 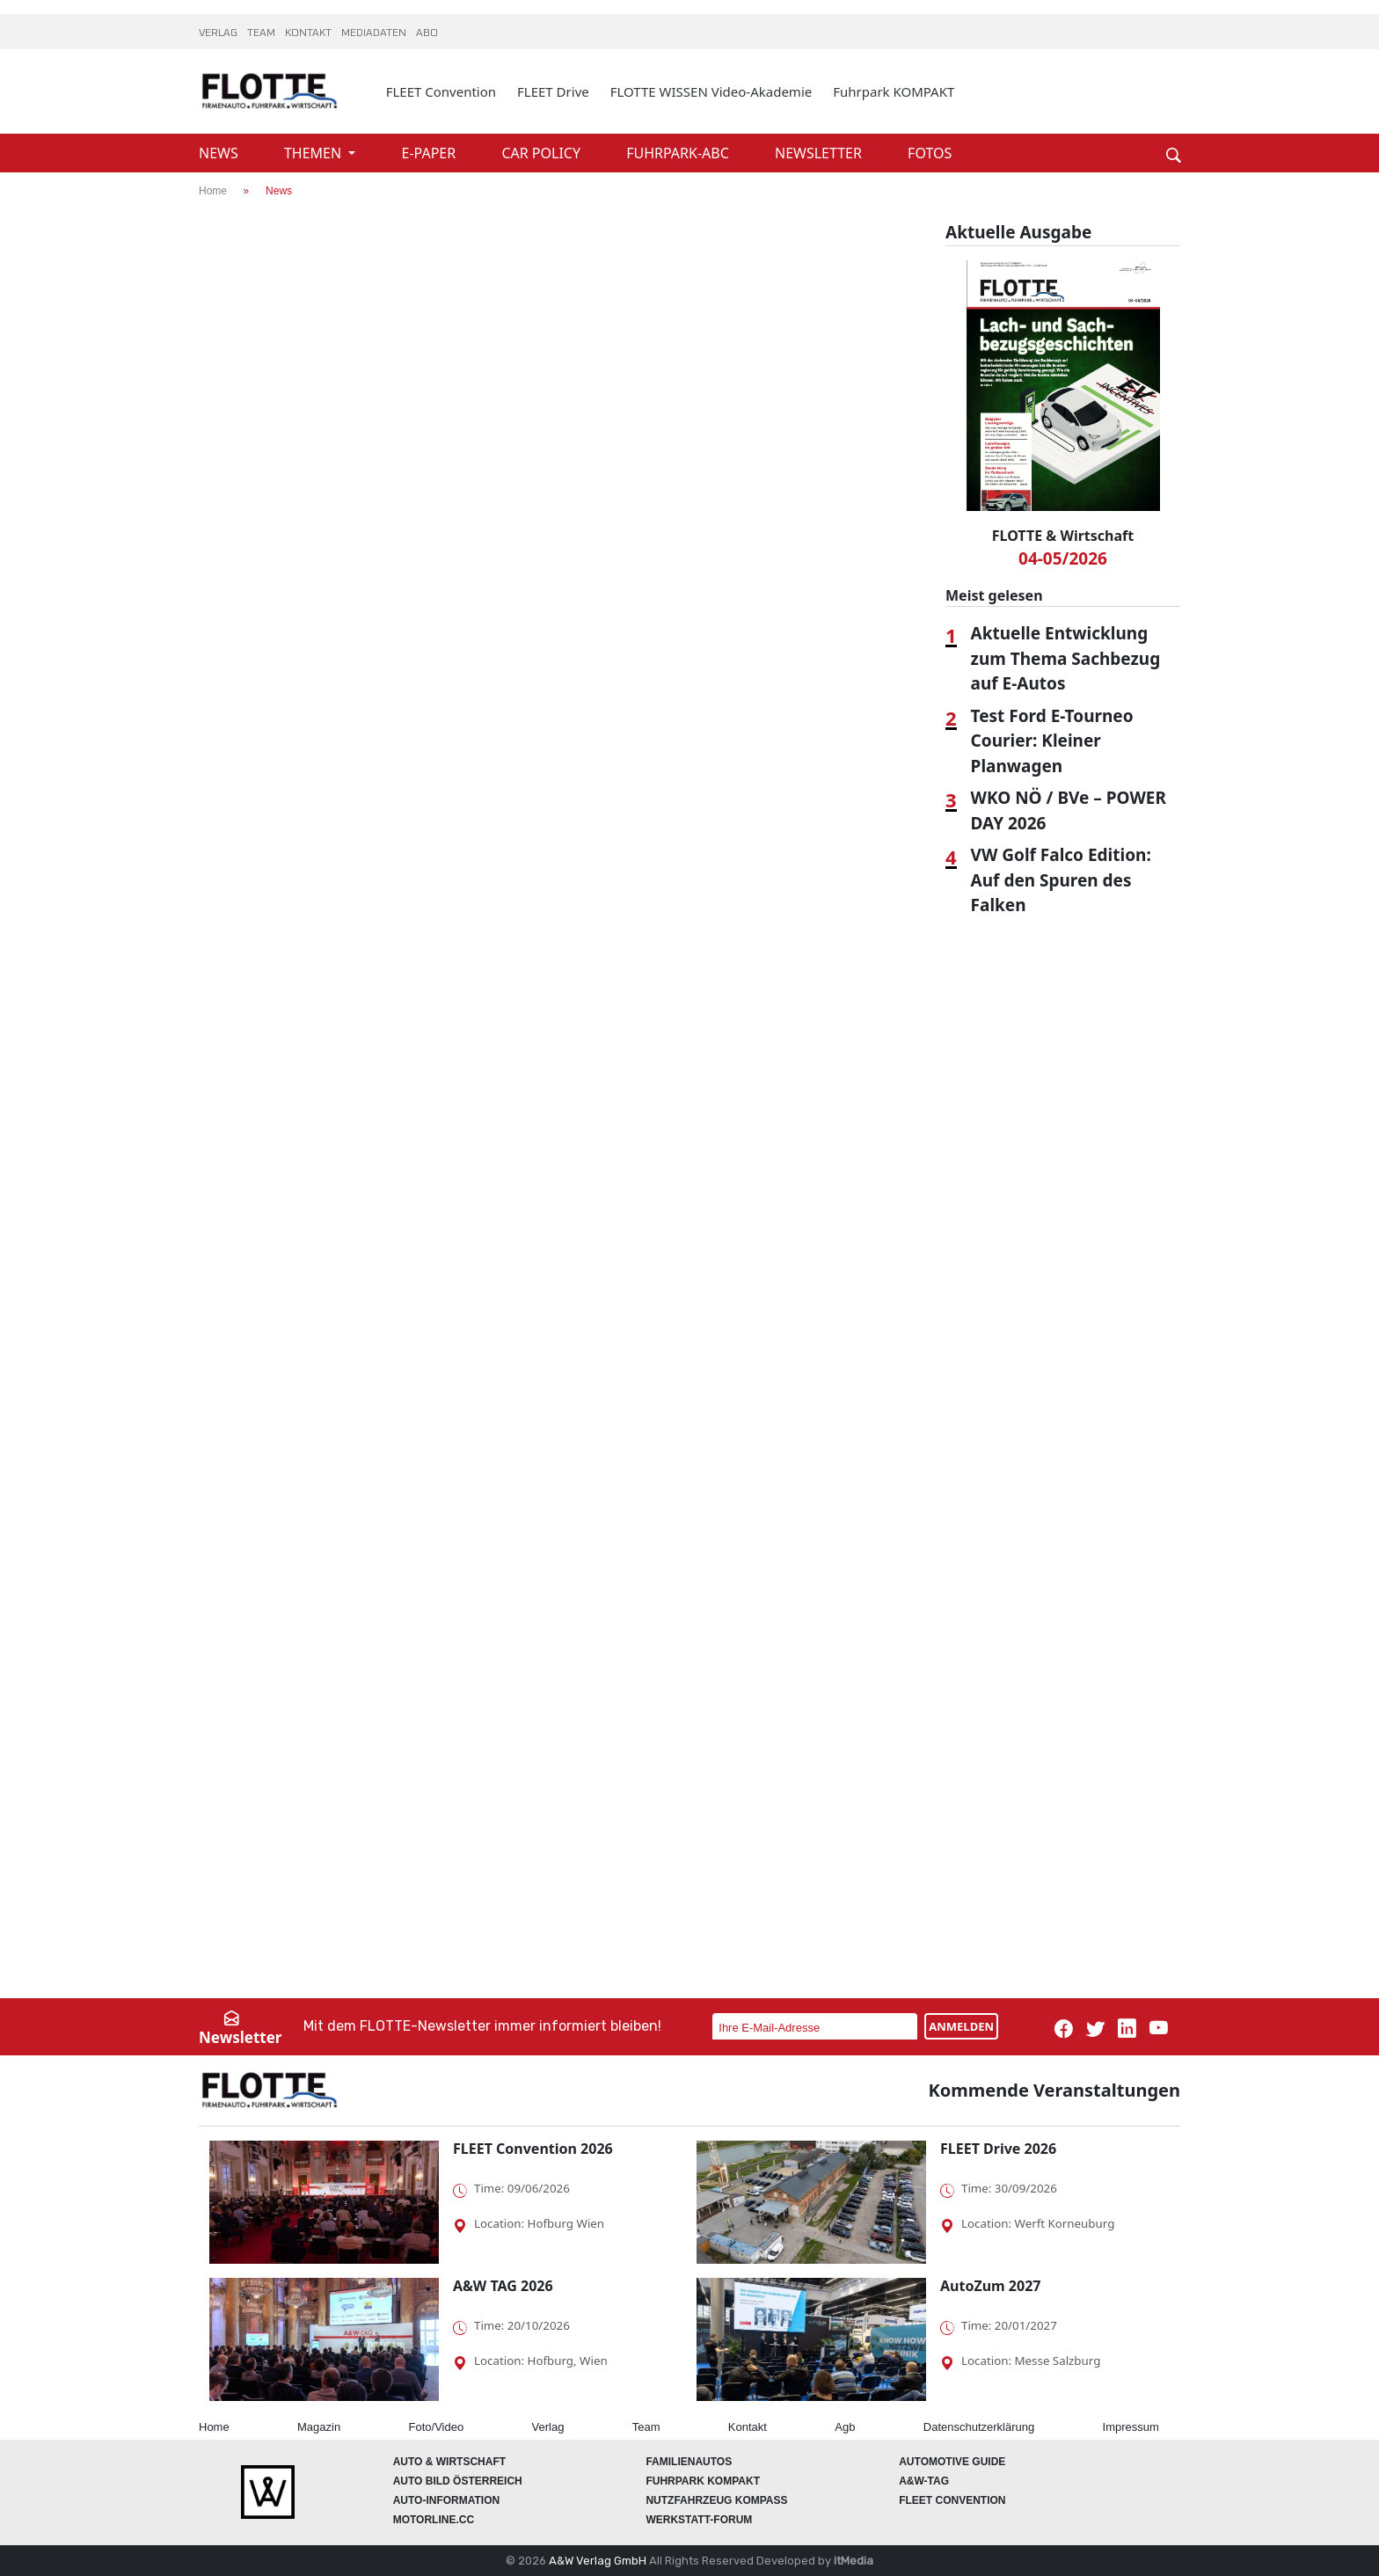 What do you see at coordinates (689, 2462) in the screenshot?
I see `FAMILIENAUTOS` at bounding box center [689, 2462].